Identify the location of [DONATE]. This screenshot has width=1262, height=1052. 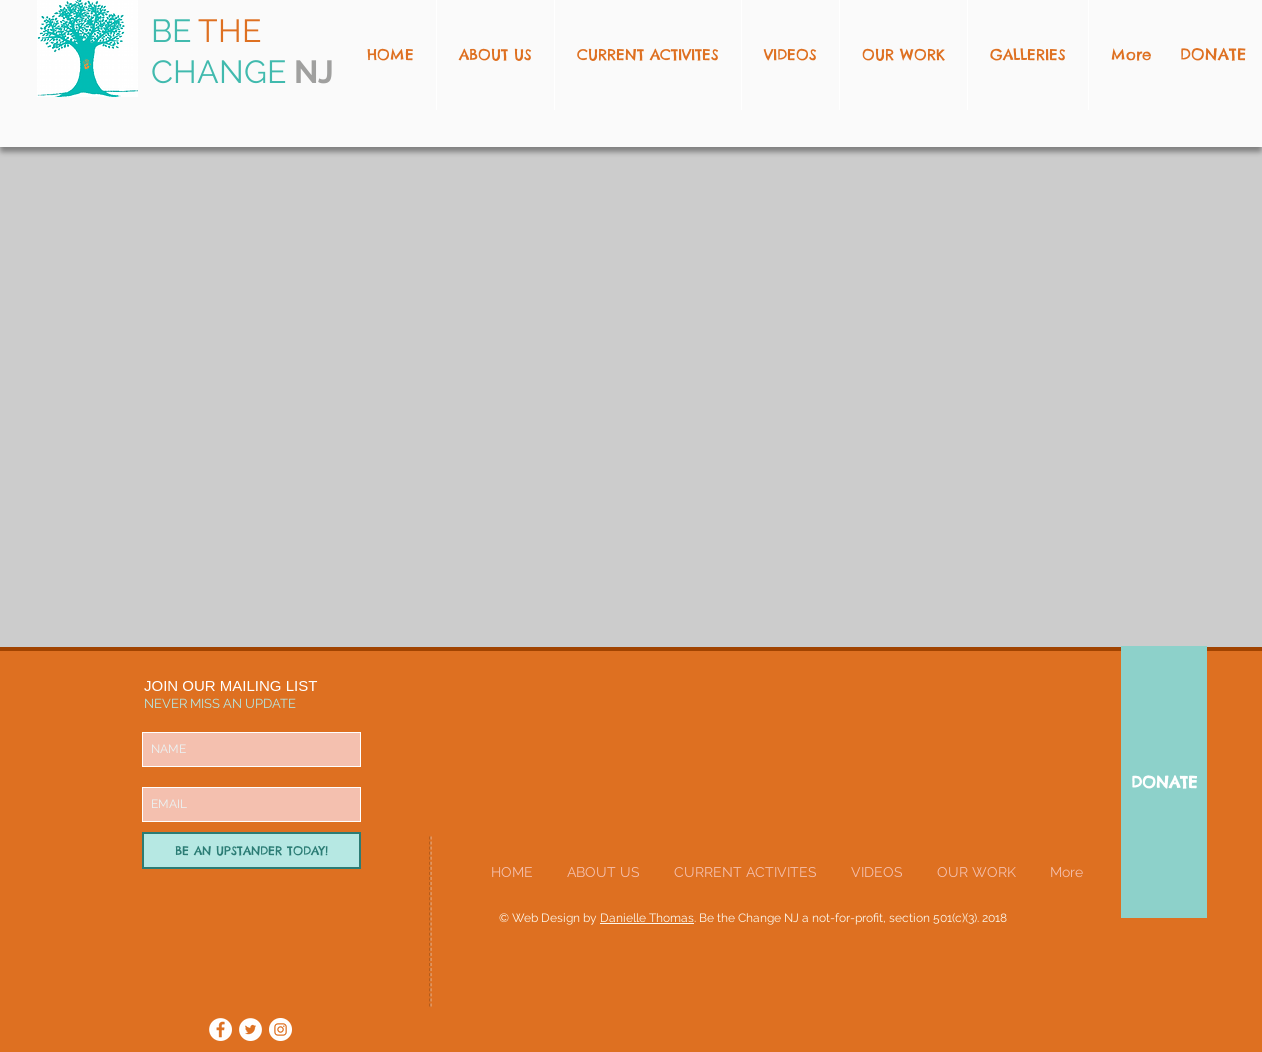
(1164, 782).